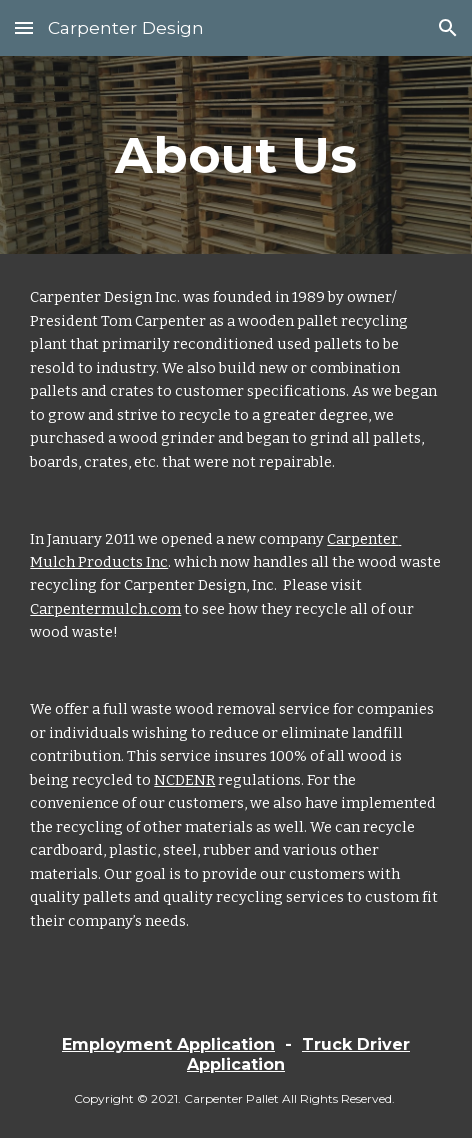  What do you see at coordinates (24, 27) in the screenshot?
I see `[button]` at bounding box center [24, 27].